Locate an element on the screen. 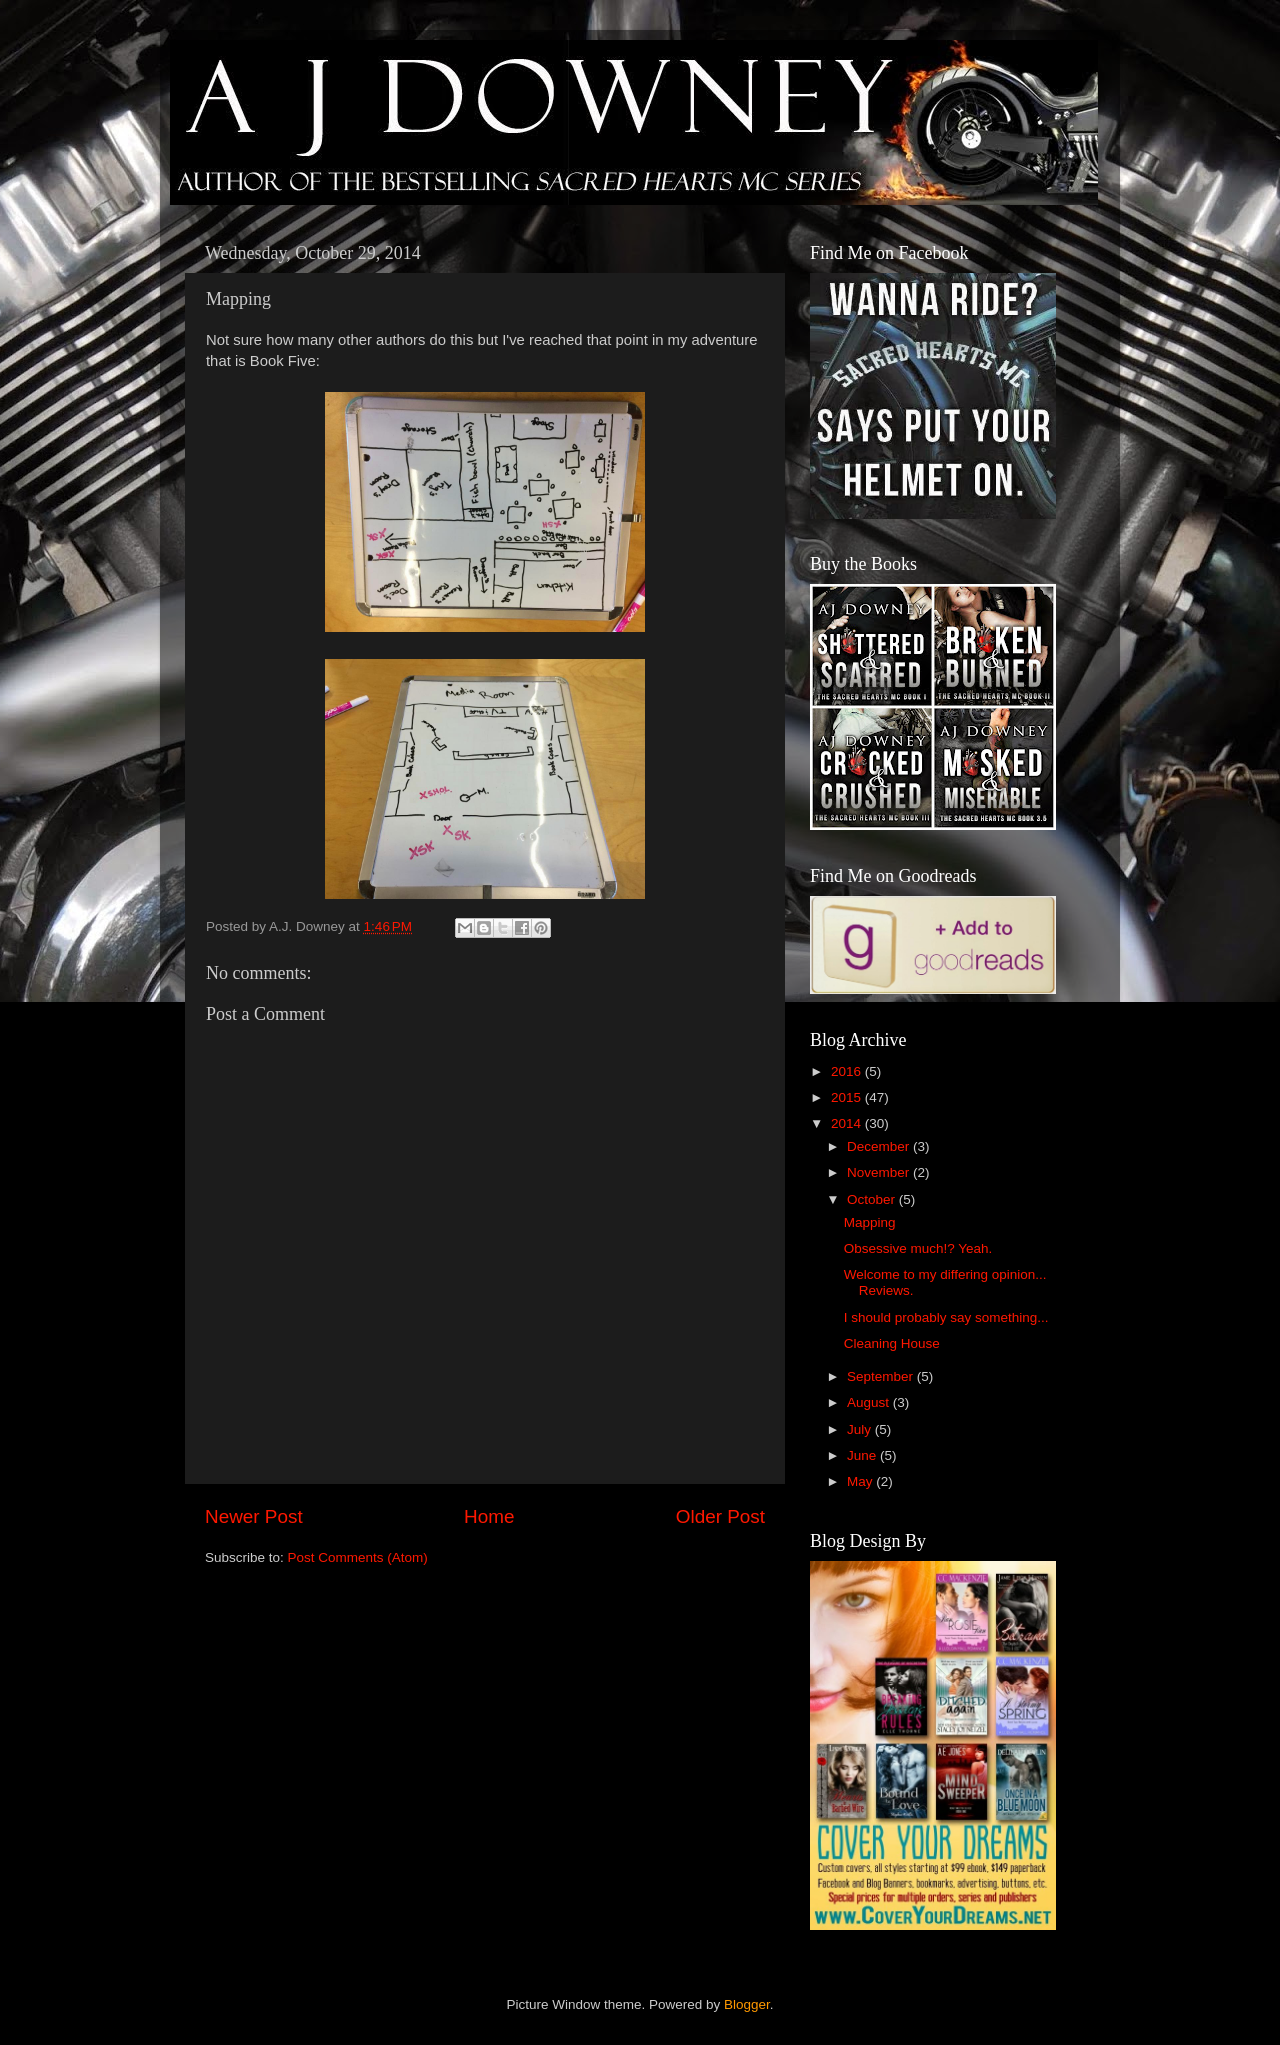 This screenshot has height=2045, width=1280. May is located at coordinates (861, 1481).